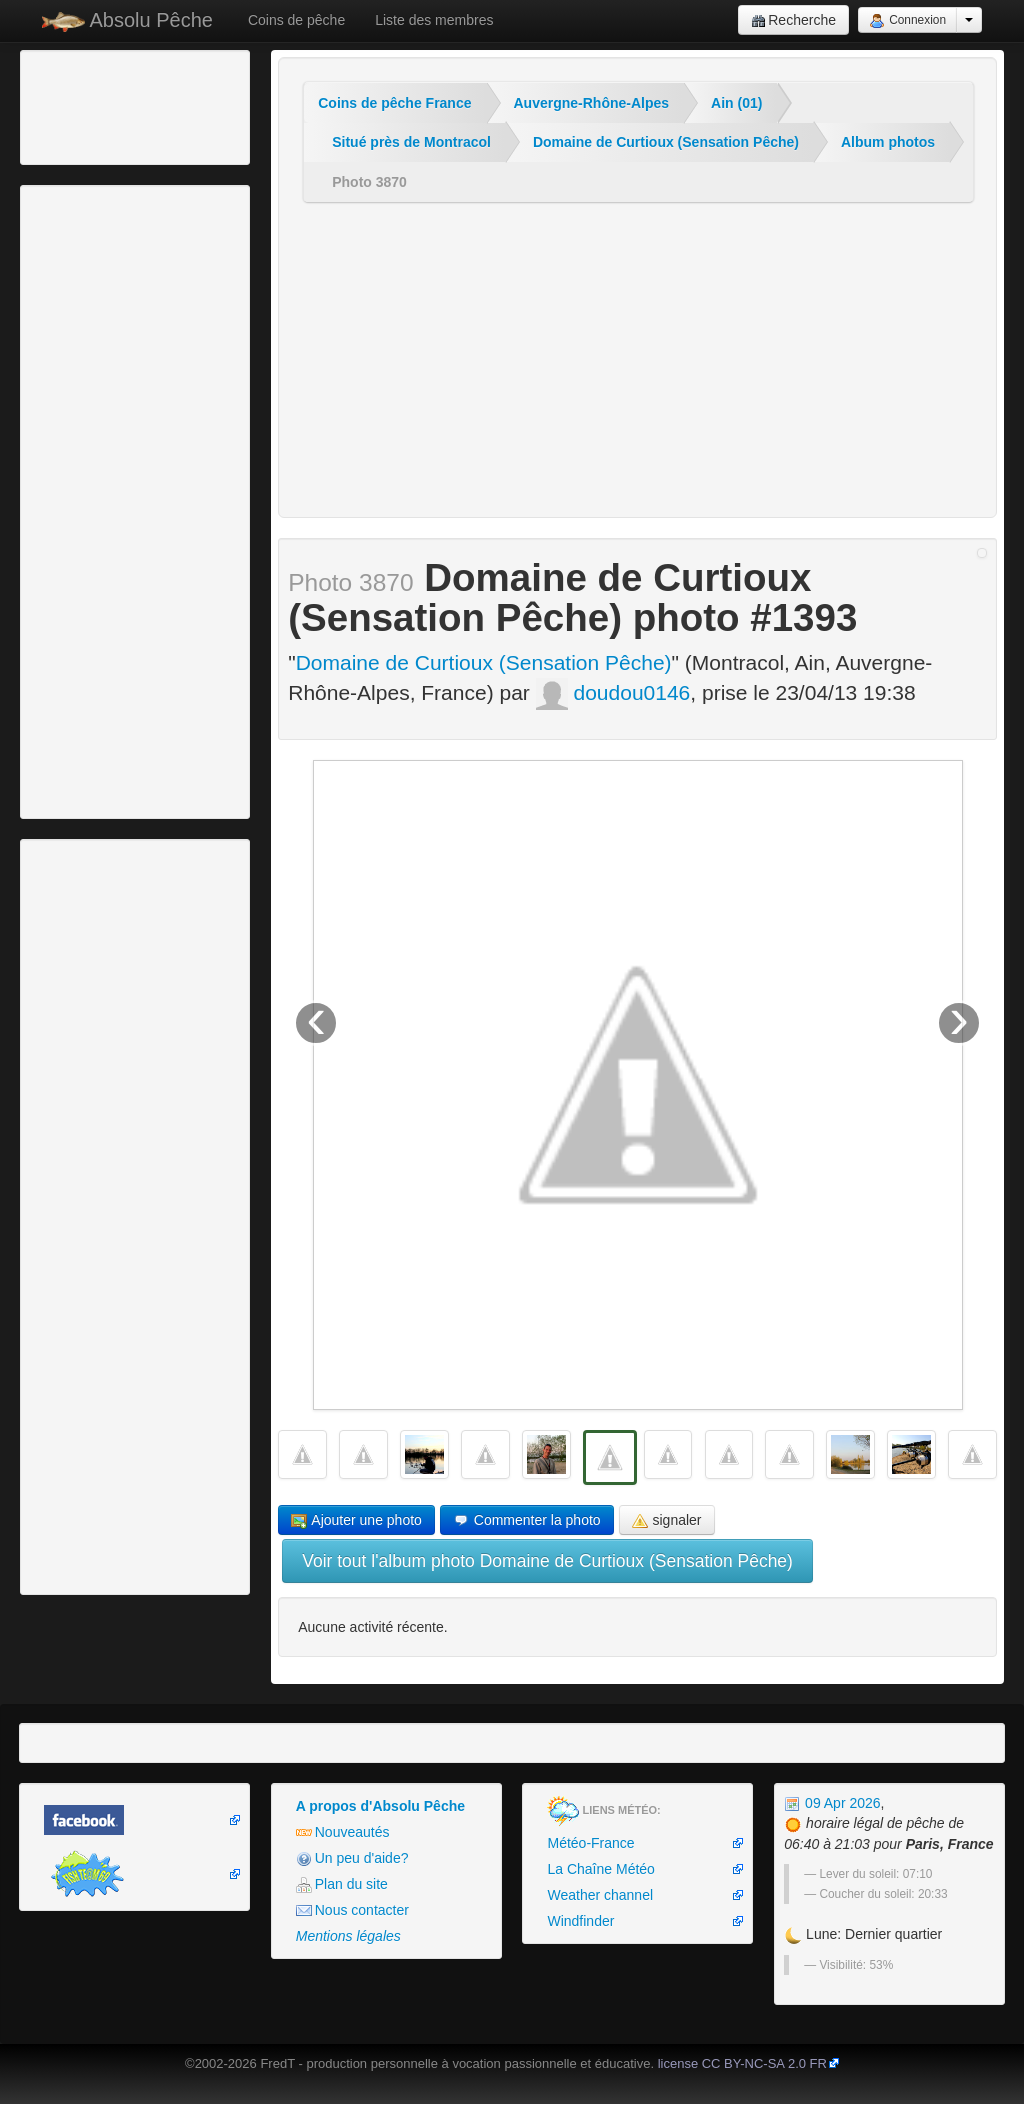 This screenshot has height=2104, width=1024. Describe the element at coordinates (296, 20) in the screenshot. I see `Coins de pêche` at that location.